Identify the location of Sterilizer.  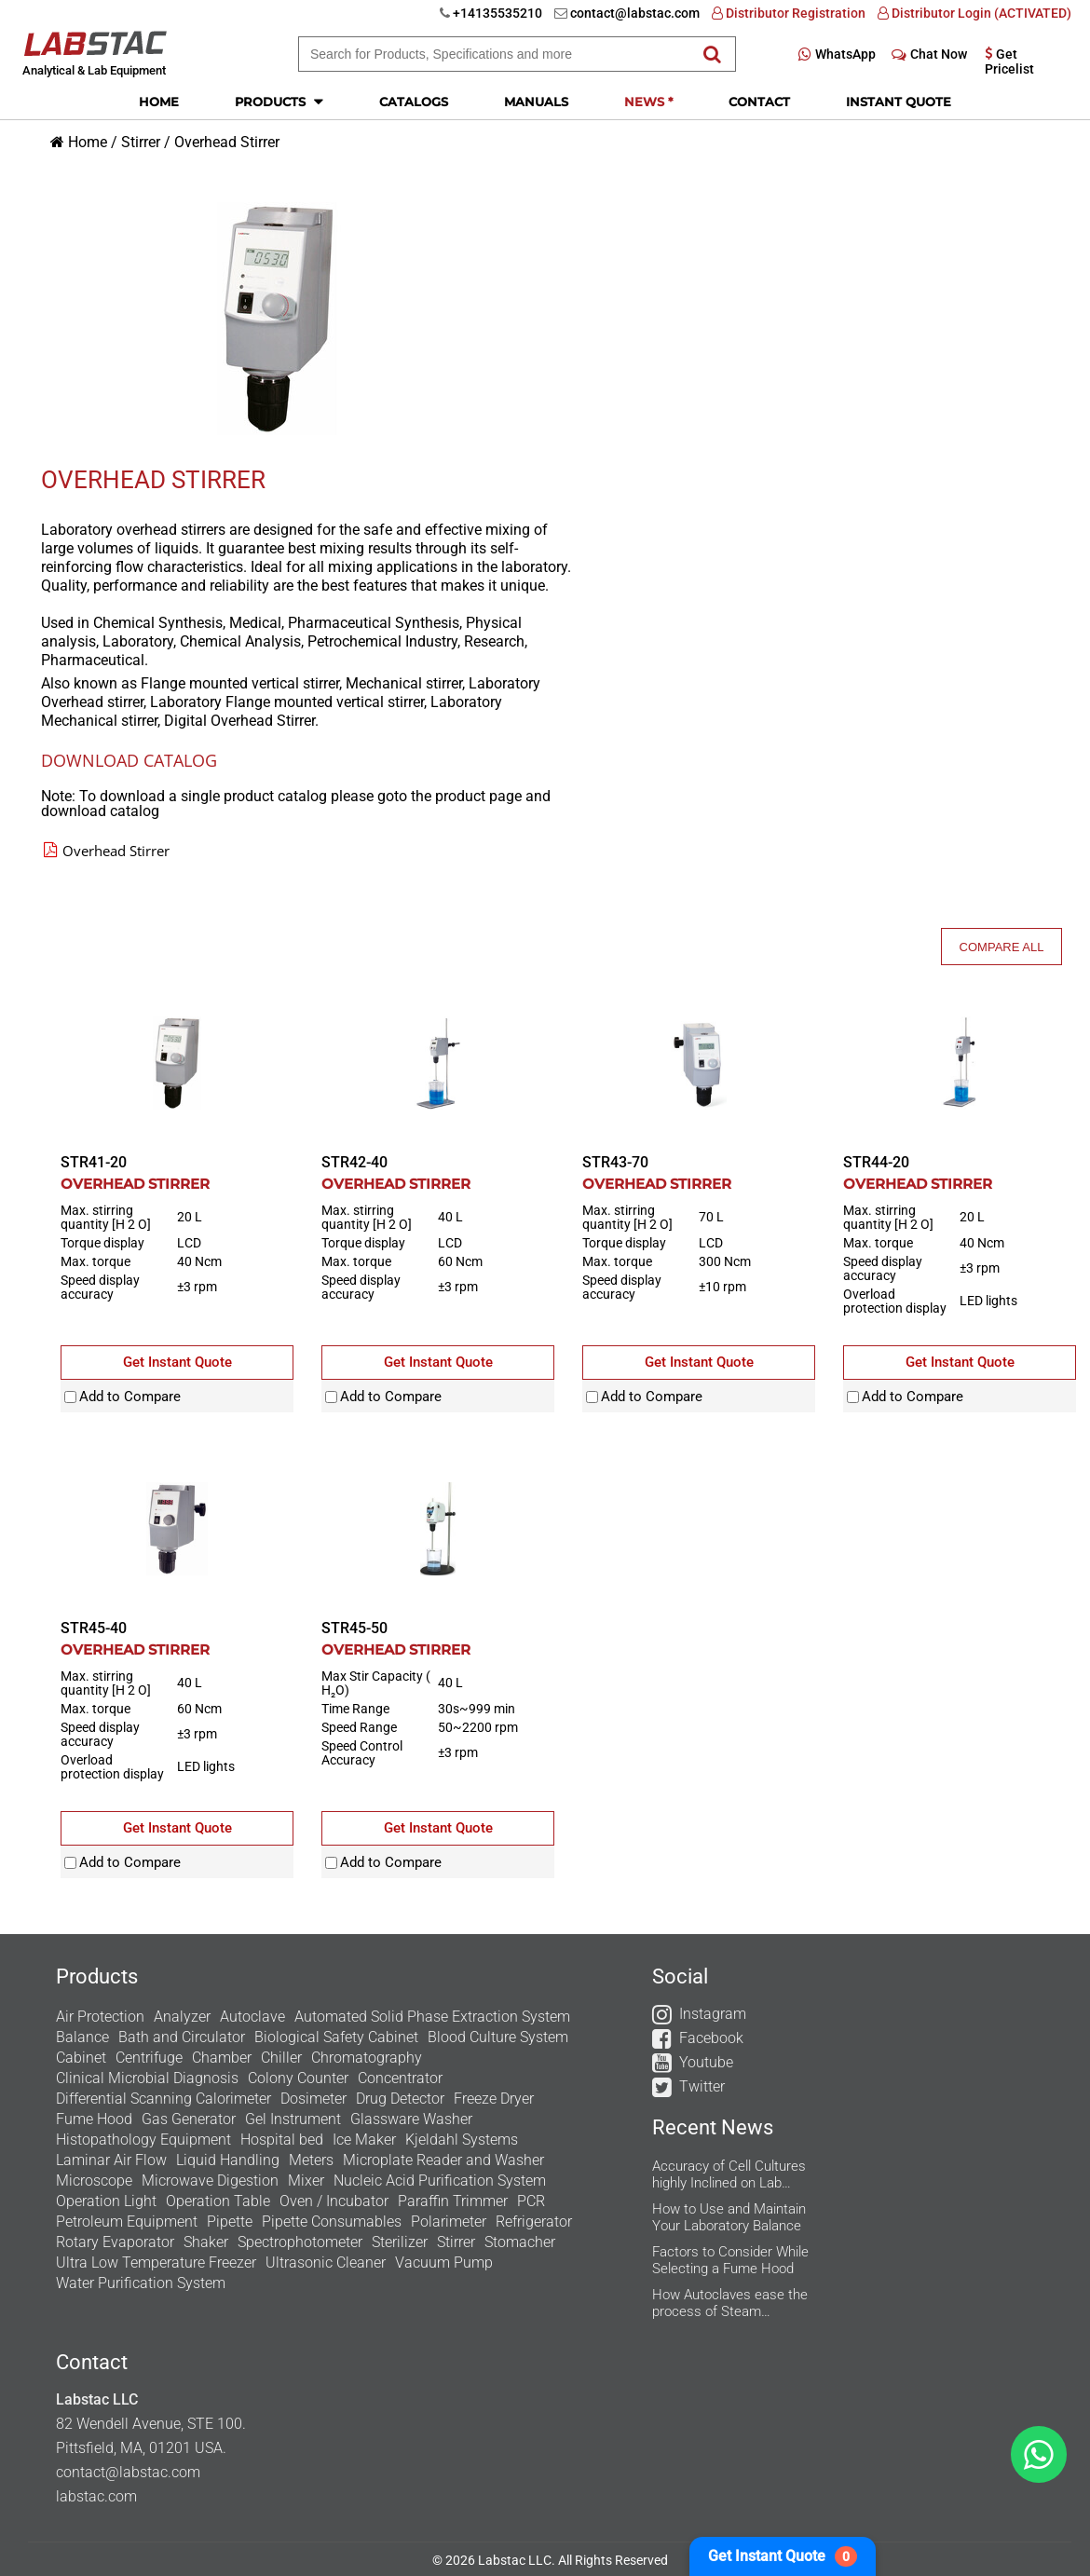
(400, 2242).